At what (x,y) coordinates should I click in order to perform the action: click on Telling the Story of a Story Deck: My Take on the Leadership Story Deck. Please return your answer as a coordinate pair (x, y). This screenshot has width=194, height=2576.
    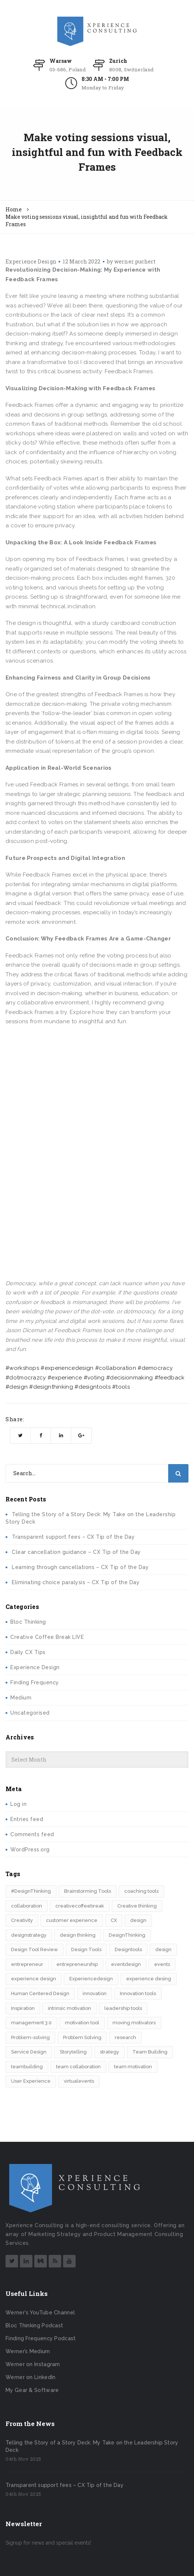
    Looking at the image, I should click on (92, 2446).